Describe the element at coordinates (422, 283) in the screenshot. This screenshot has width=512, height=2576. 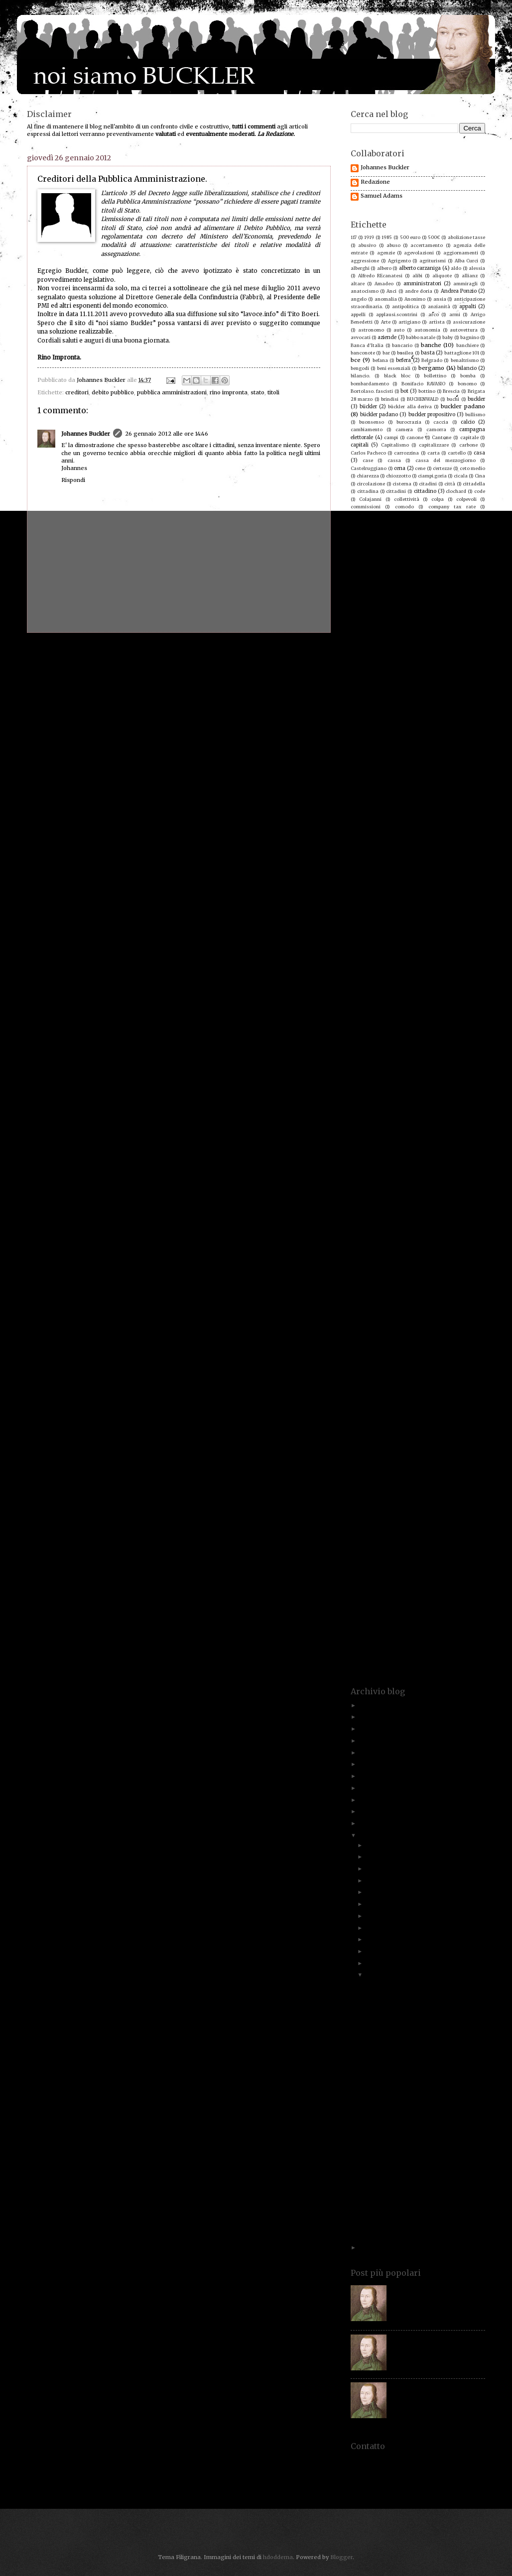
I see `amministratori` at that location.